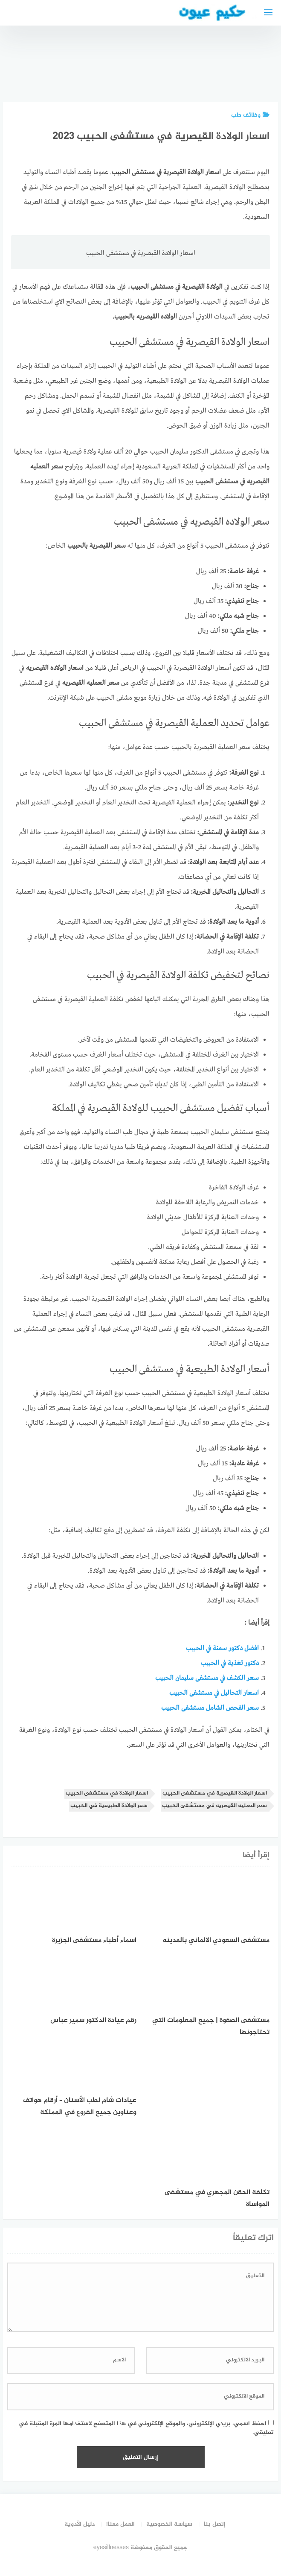 The width and height of the screenshot is (281, 2576). Describe the element at coordinates (215, 2524) in the screenshot. I see `إتصل بنا` at that location.